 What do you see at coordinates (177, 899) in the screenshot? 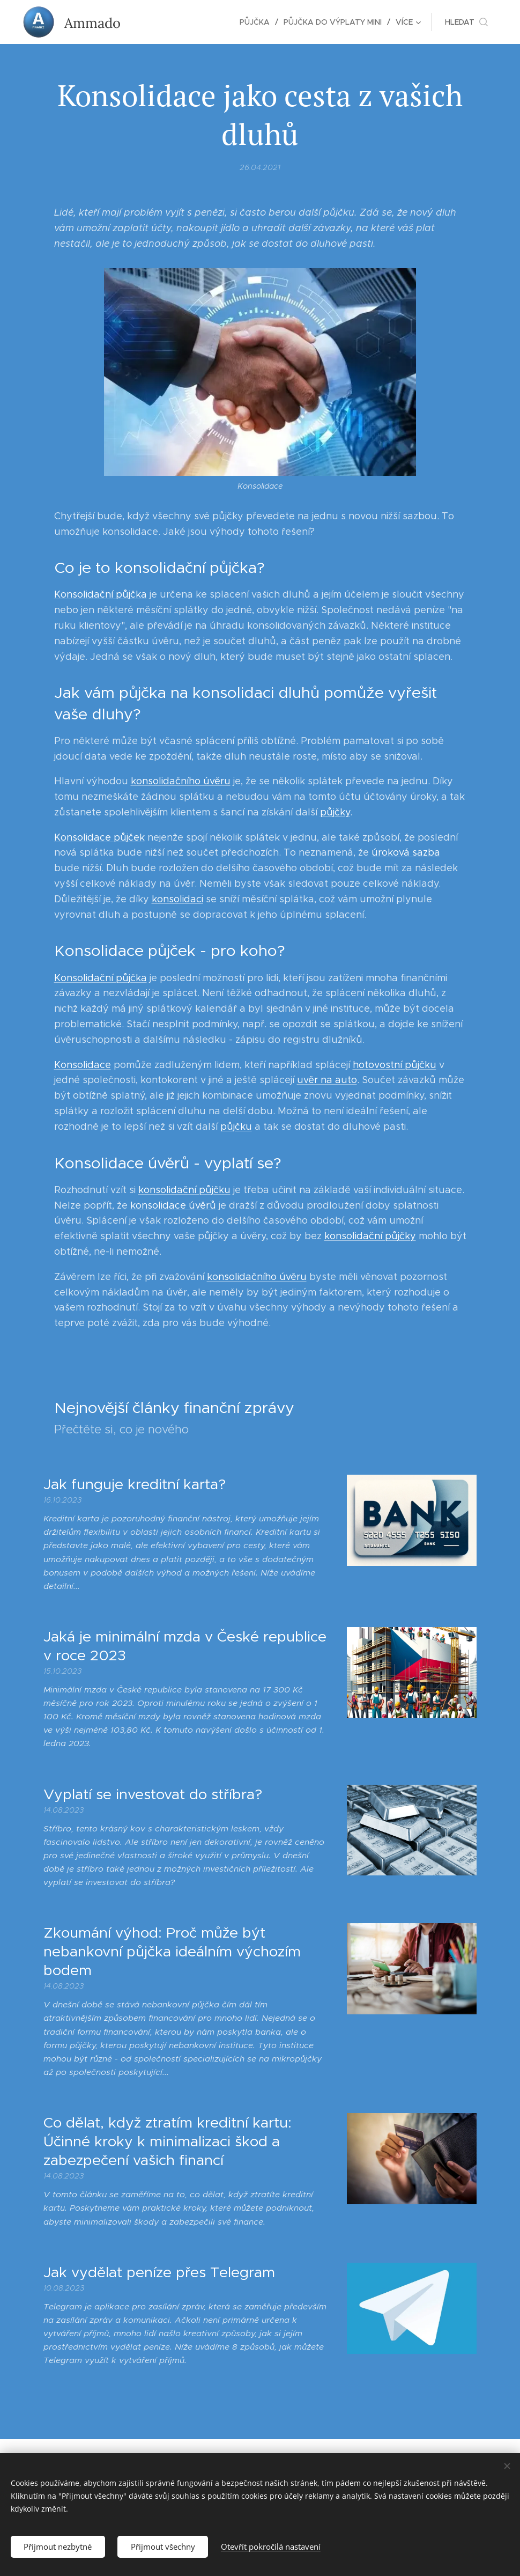
I see `konsolidaci` at bounding box center [177, 899].